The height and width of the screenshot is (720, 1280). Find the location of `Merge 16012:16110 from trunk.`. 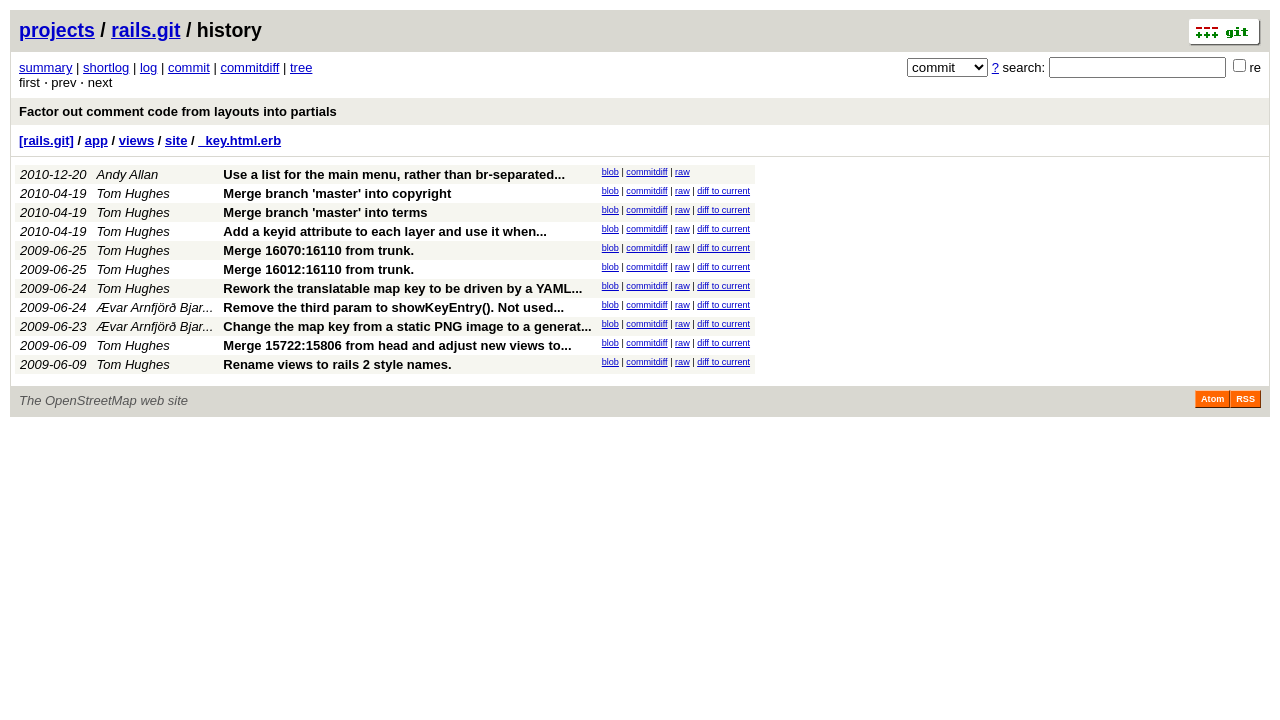

Merge 16012:16110 from trunk. is located at coordinates (318, 269).